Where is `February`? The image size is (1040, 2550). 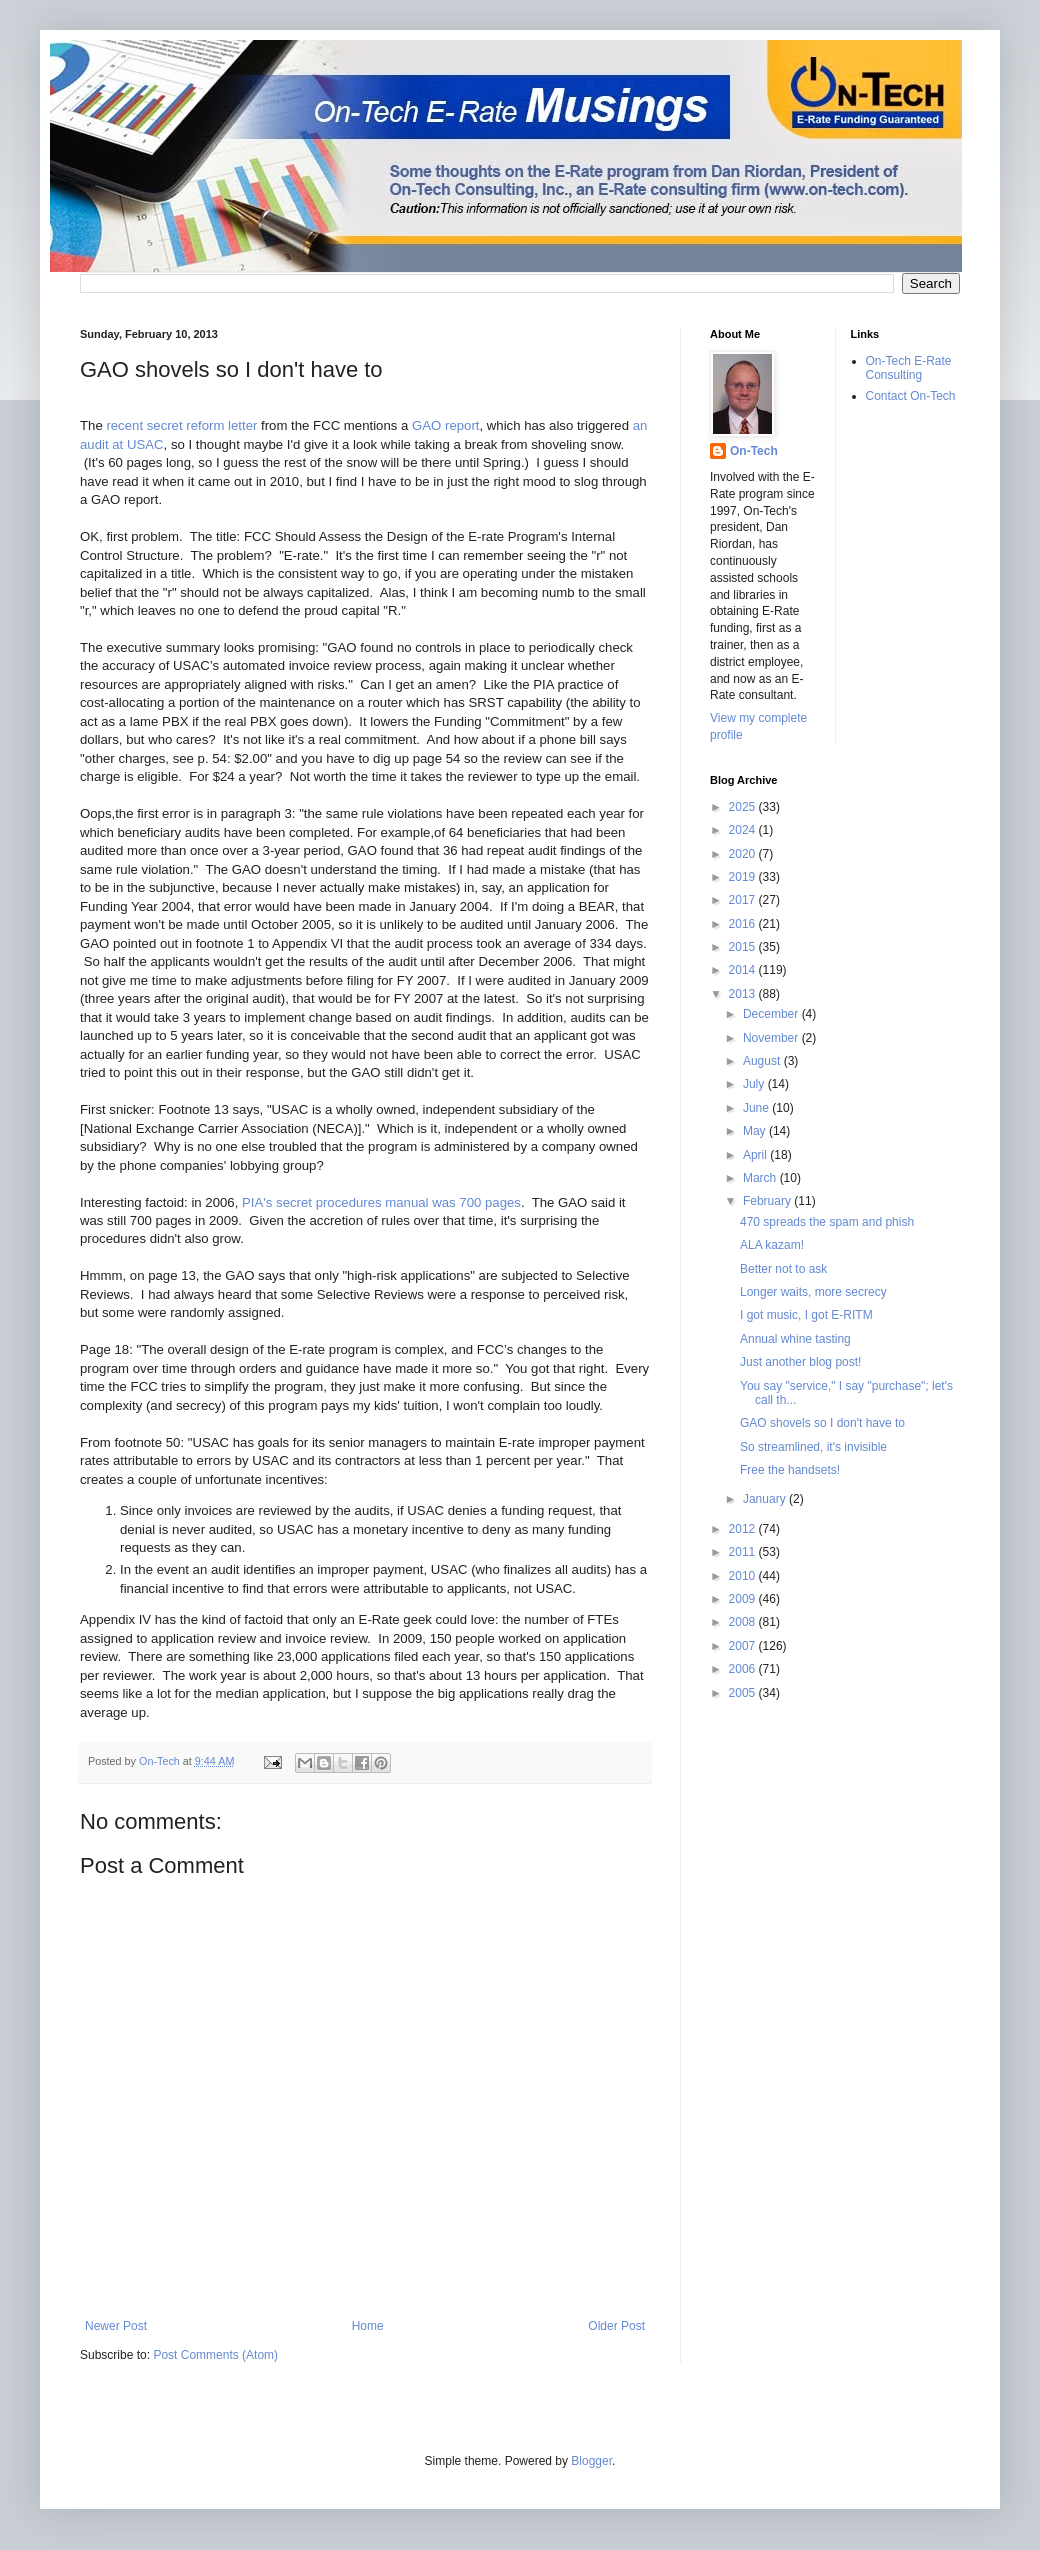
February is located at coordinates (768, 1201).